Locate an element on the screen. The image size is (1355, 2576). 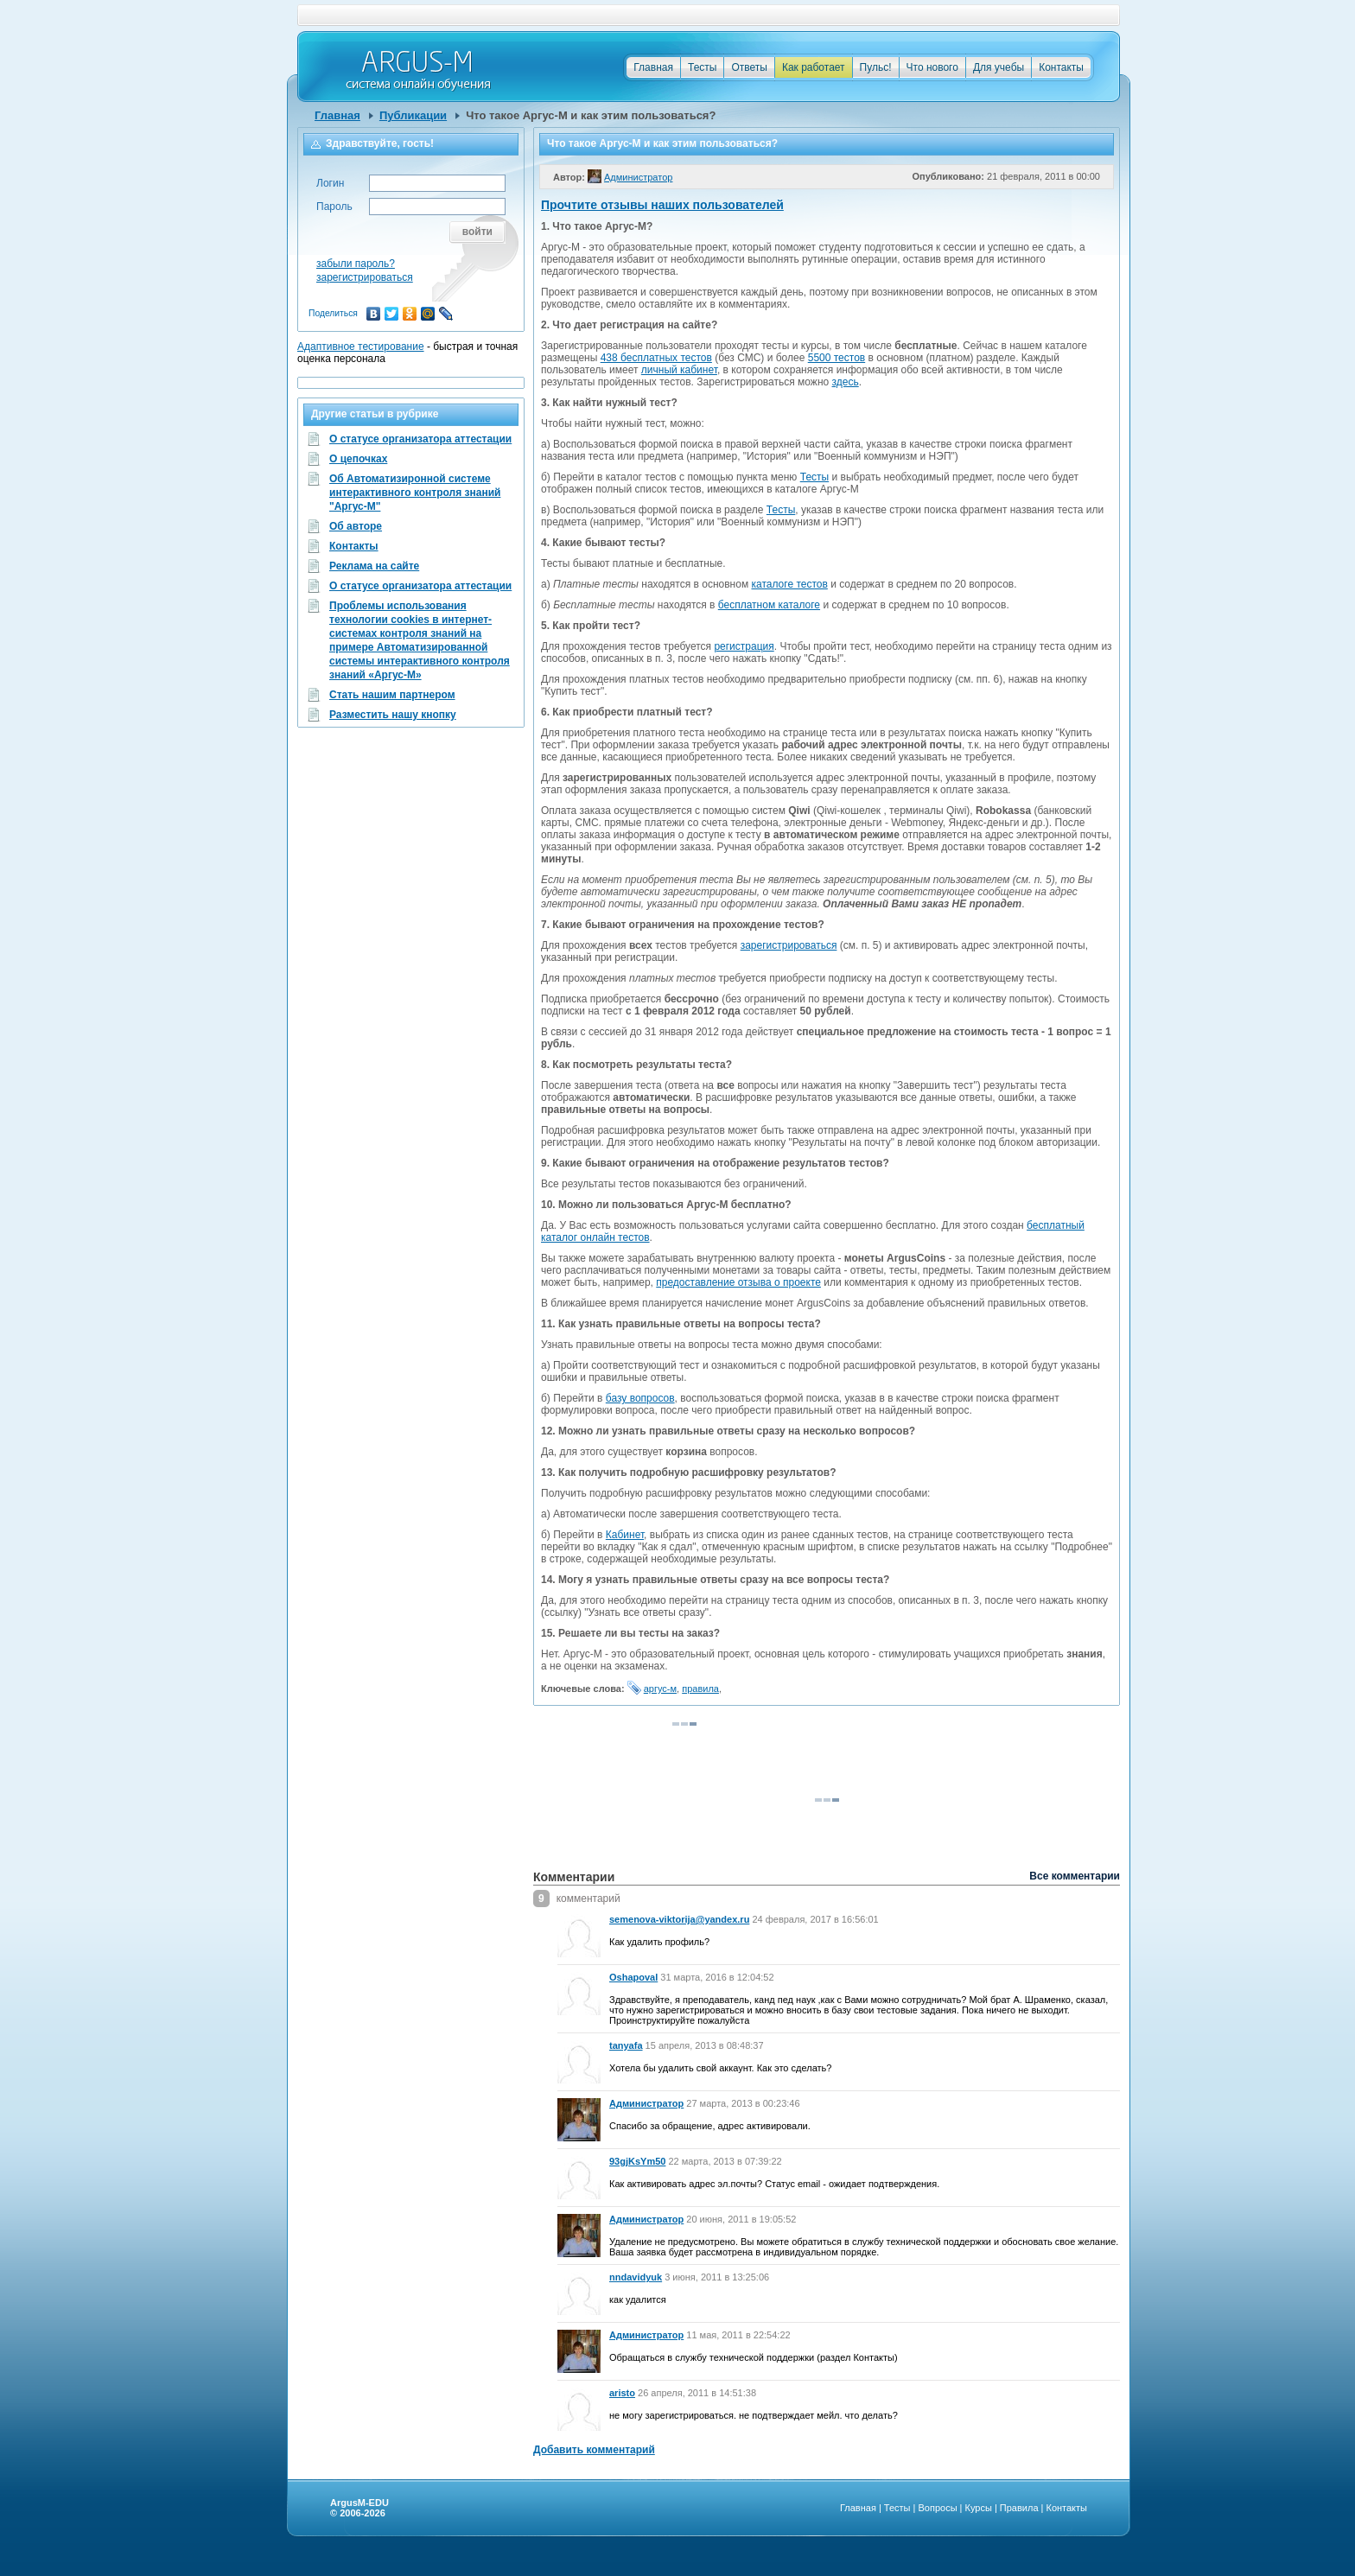
Добавить комментарий is located at coordinates (594, 2450).